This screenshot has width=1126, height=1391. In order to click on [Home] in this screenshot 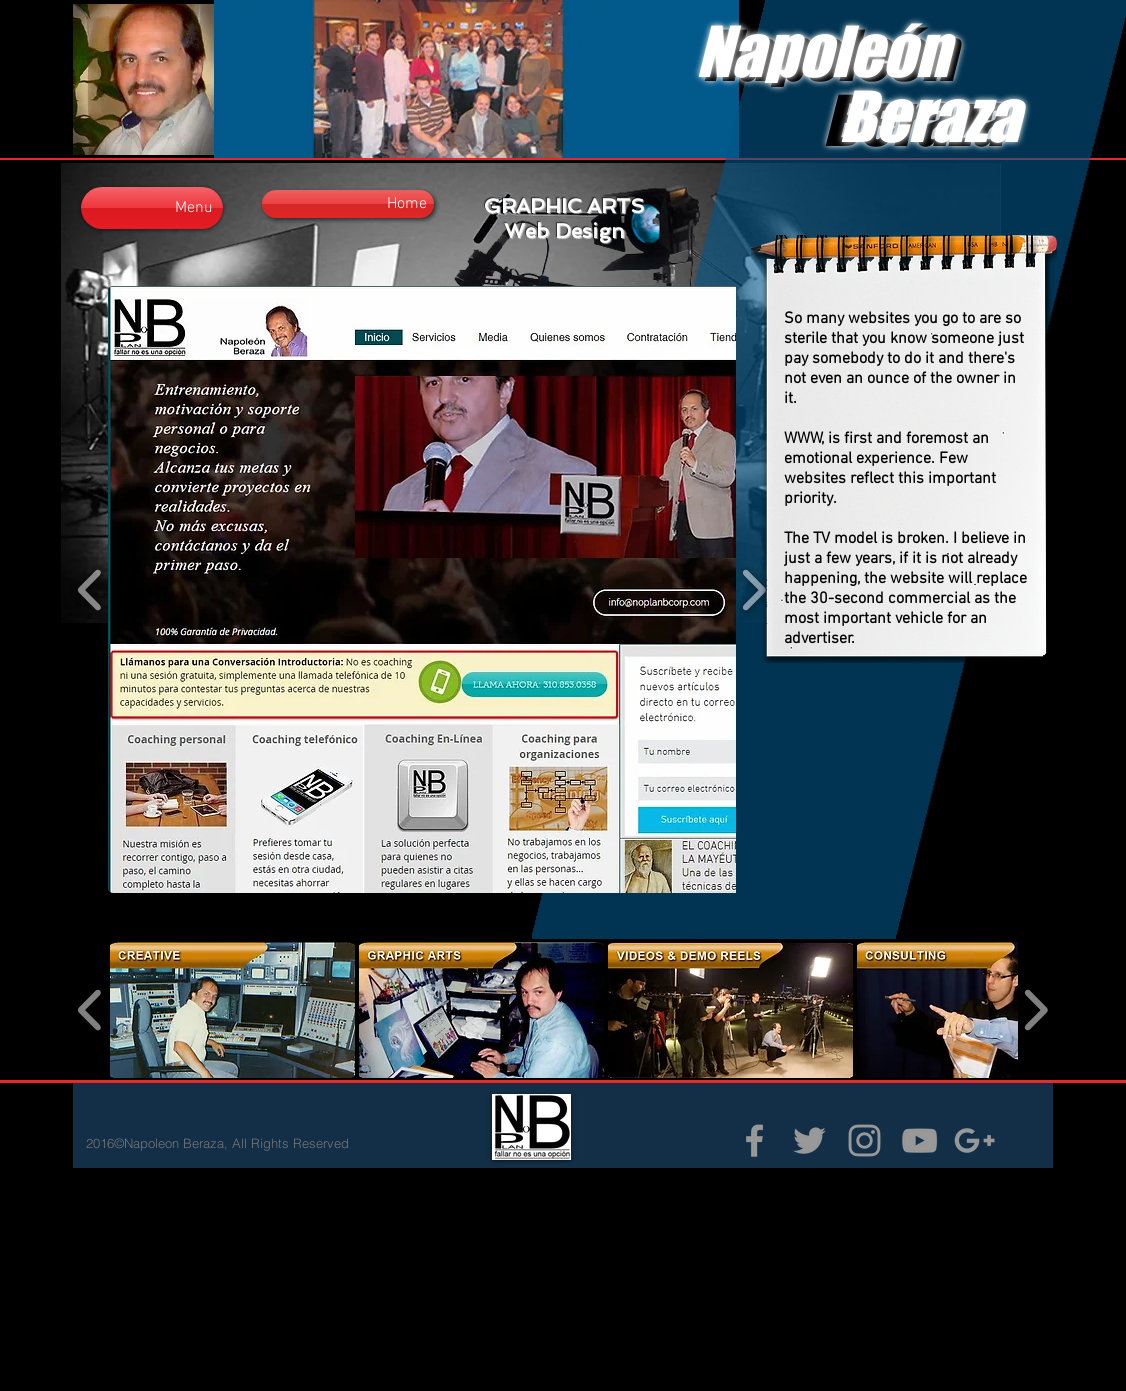, I will do `click(348, 204)`.